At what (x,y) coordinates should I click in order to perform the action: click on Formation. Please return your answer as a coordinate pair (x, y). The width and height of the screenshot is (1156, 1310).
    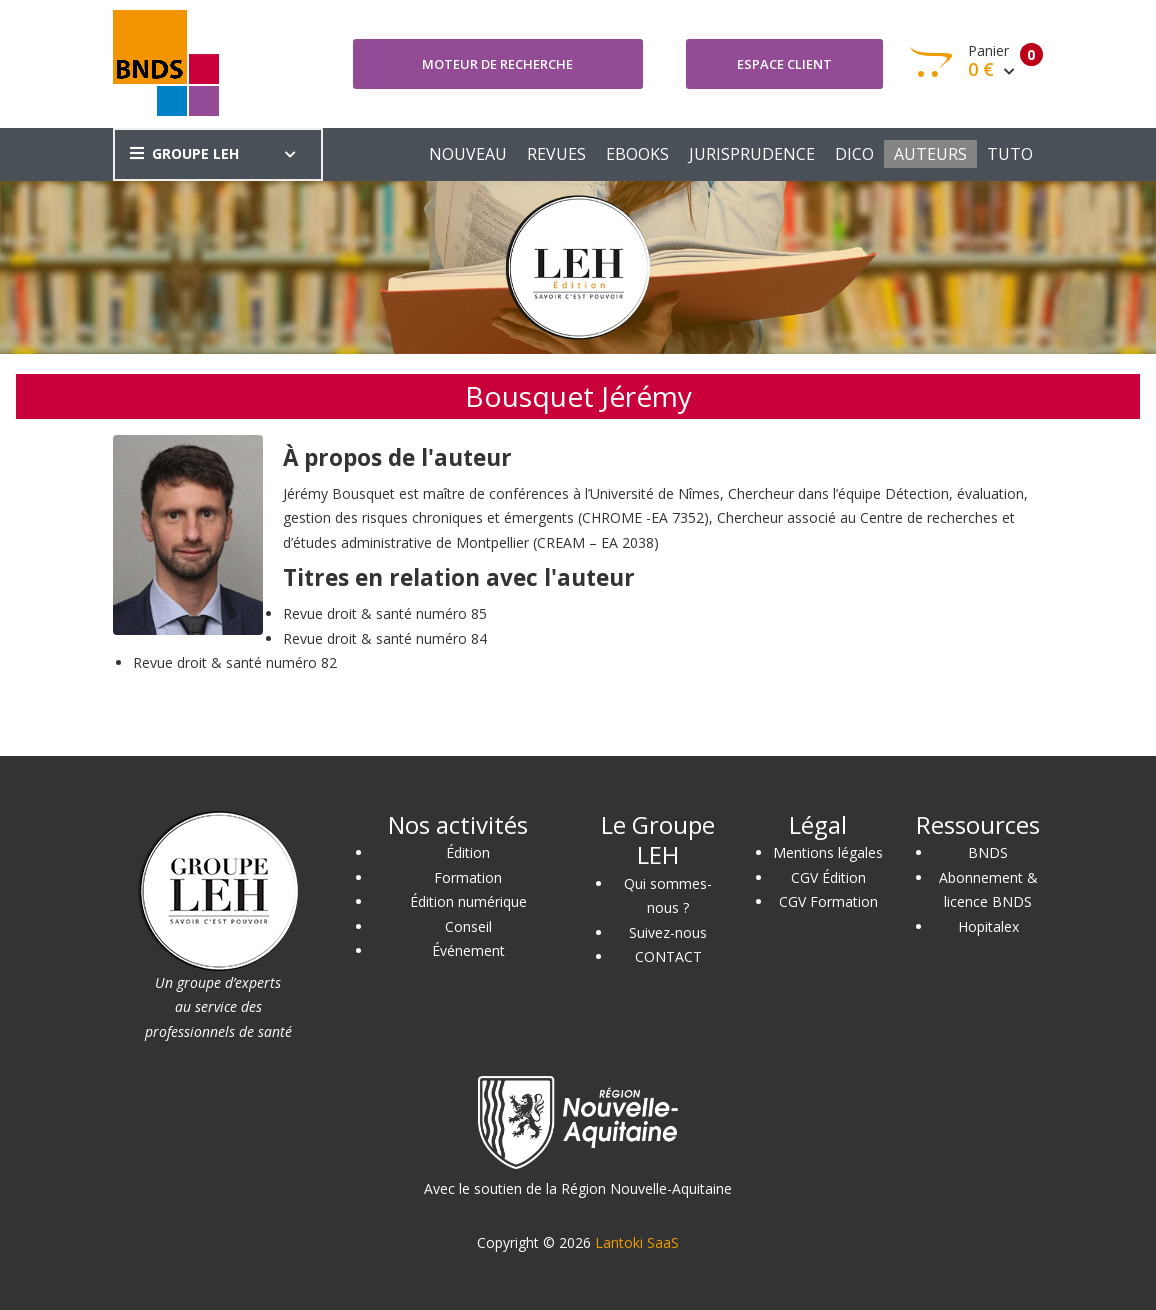
    Looking at the image, I should click on (468, 877).